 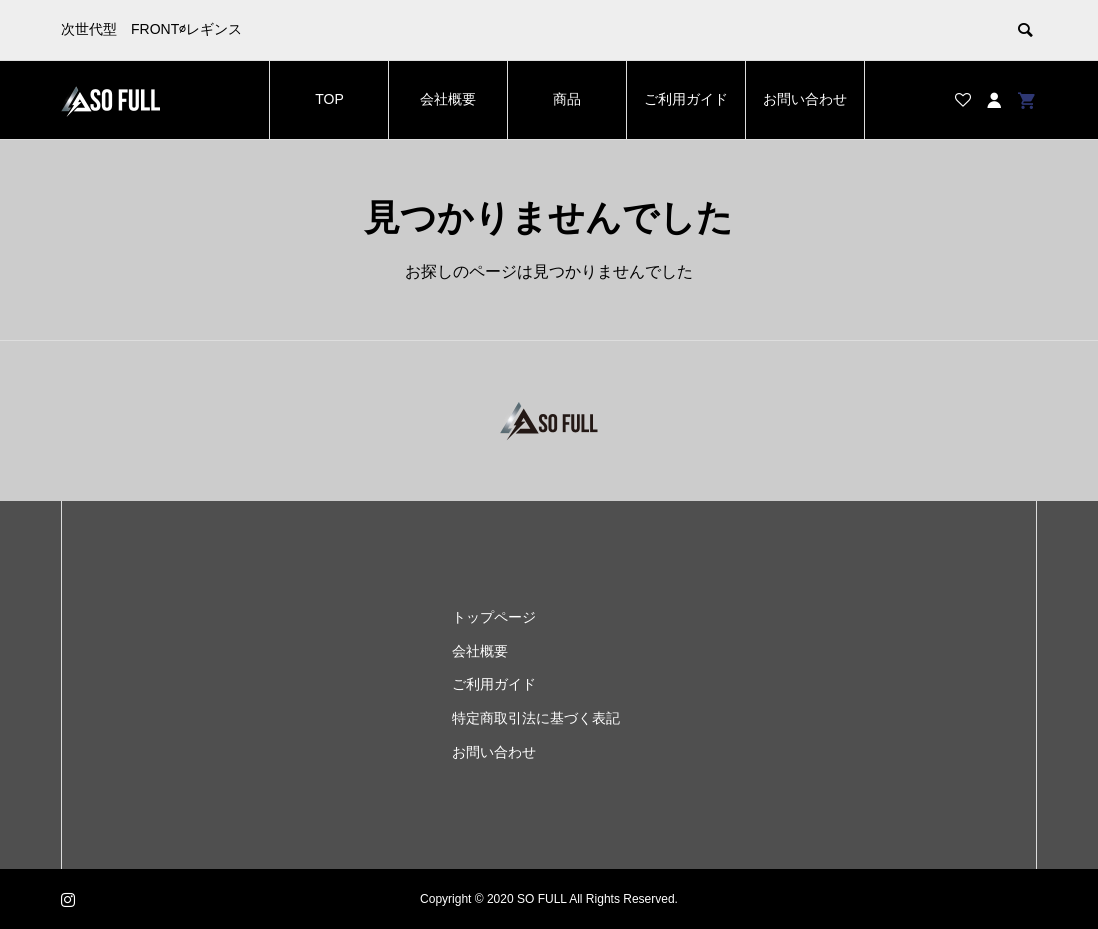 I want to click on 商品, so click(x=567, y=99).